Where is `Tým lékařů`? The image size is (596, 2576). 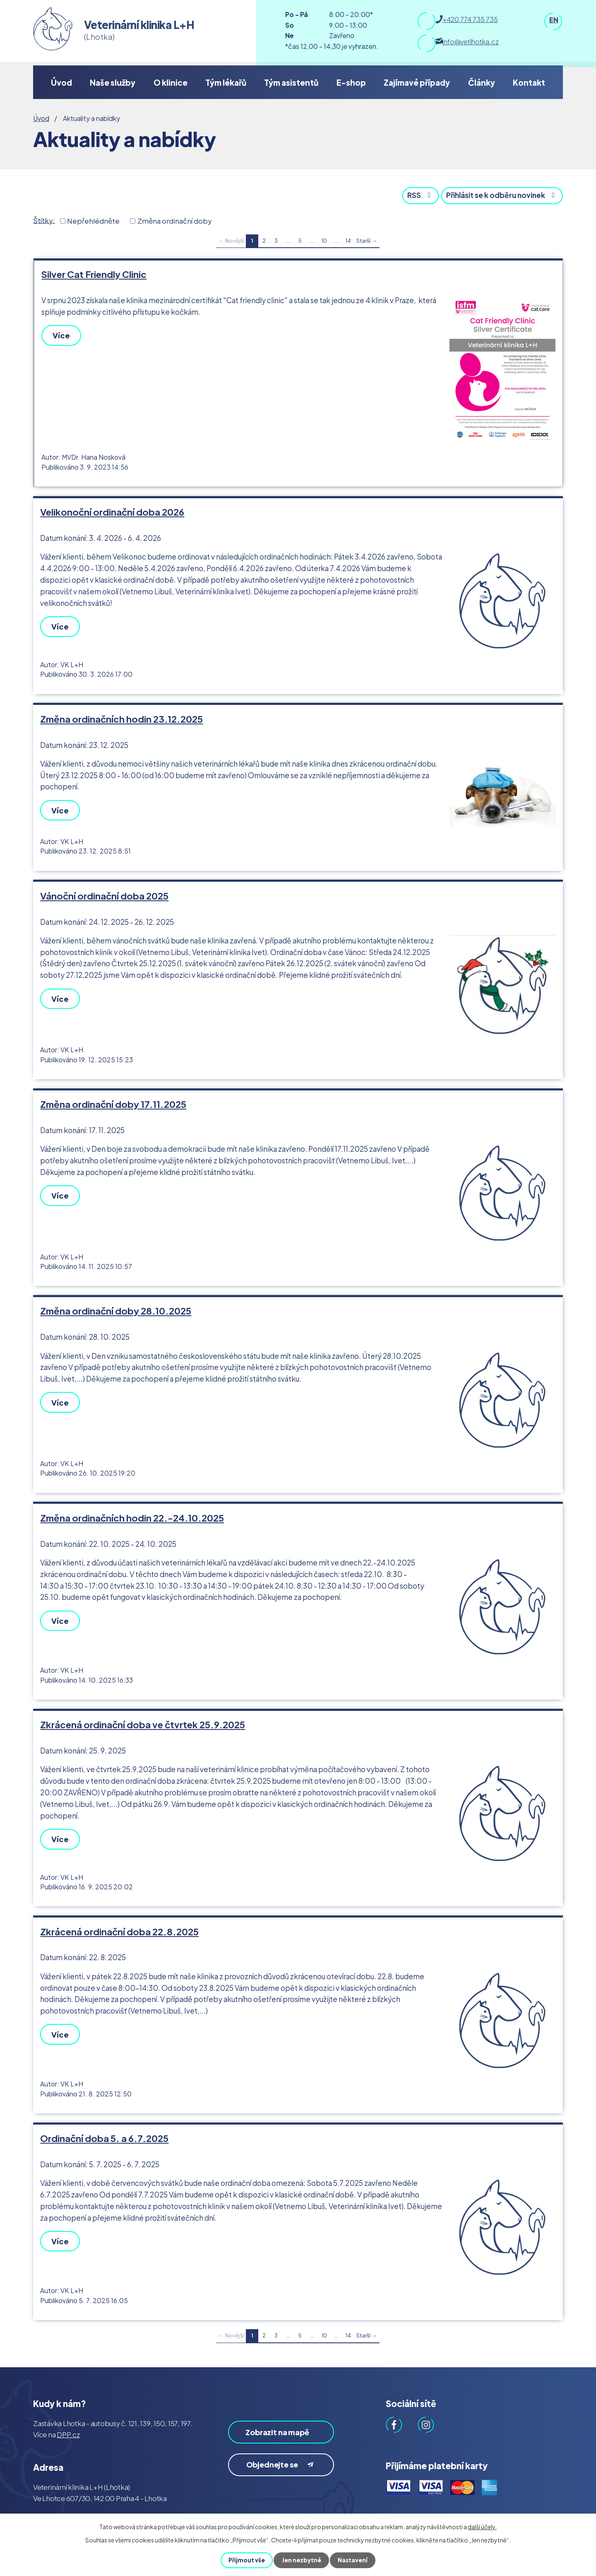
Tým lékařů is located at coordinates (225, 82).